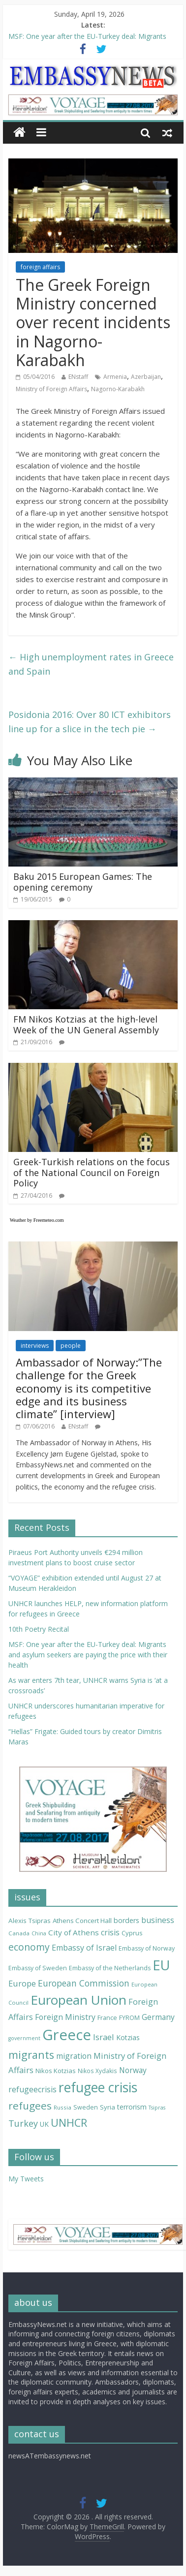 This screenshot has height=2576, width=186. Describe the element at coordinates (69, 2122) in the screenshot. I see `UNHCR` at that location.